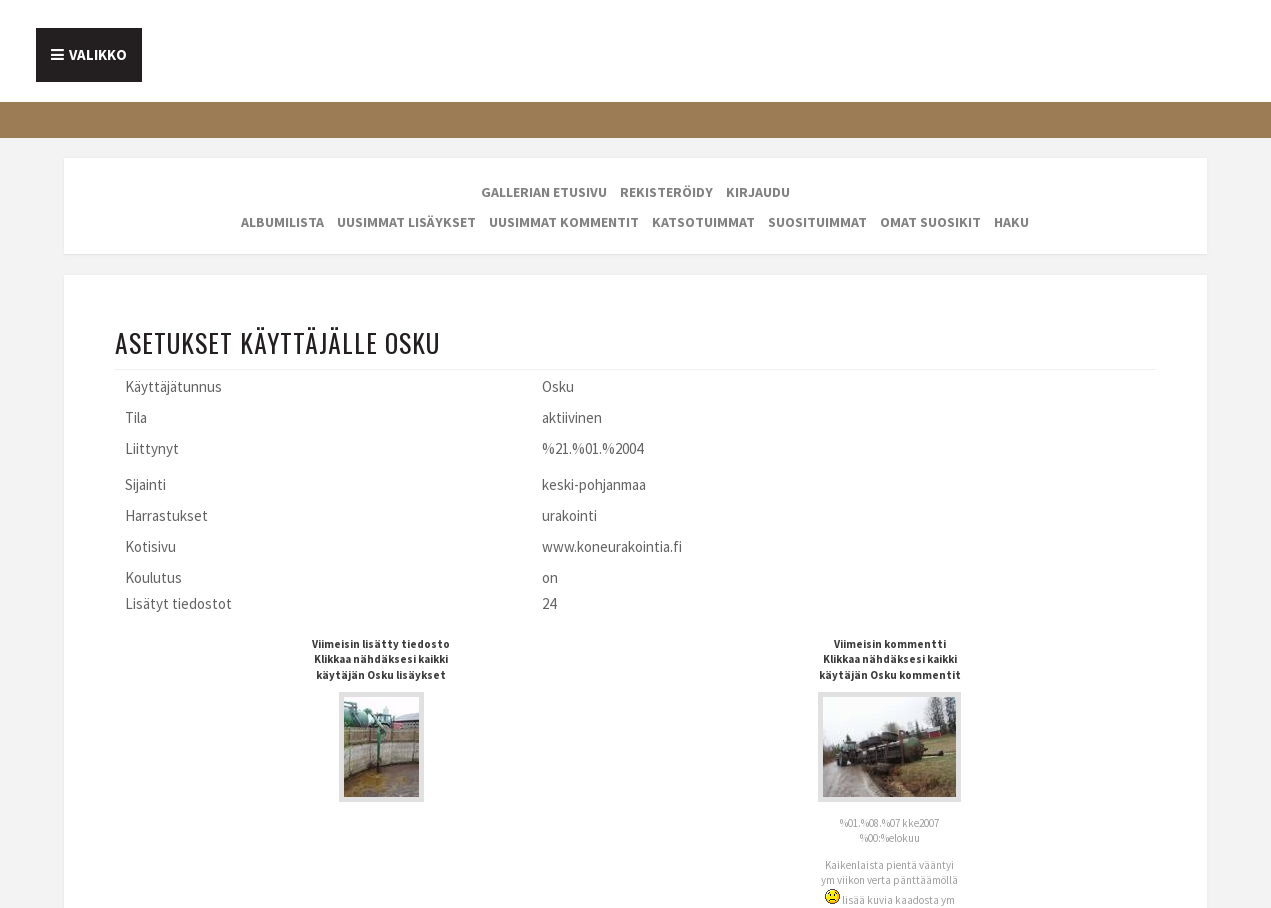 Image resolution: width=1271 pixels, height=908 pixels. What do you see at coordinates (282, 222) in the screenshot?
I see `Albumilista` at bounding box center [282, 222].